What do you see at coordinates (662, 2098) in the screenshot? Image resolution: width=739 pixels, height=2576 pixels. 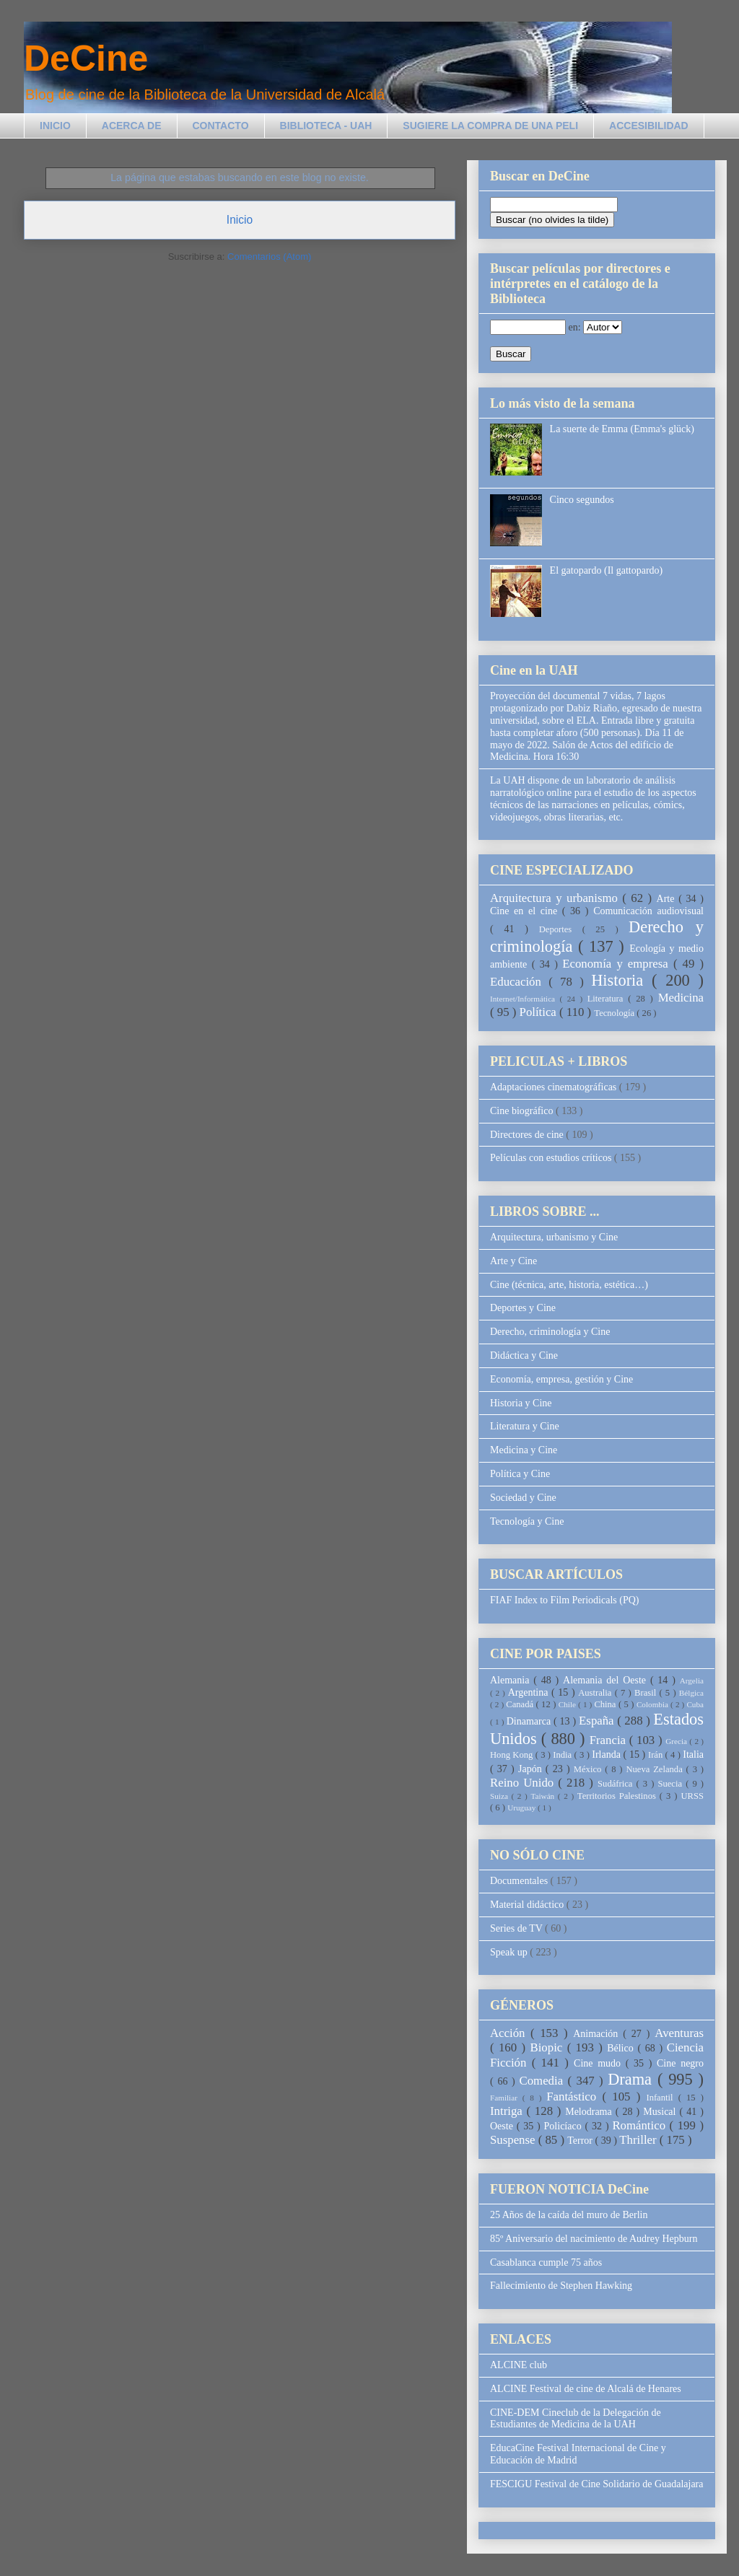 I see `Infantil` at bounding box center [662, 2098].